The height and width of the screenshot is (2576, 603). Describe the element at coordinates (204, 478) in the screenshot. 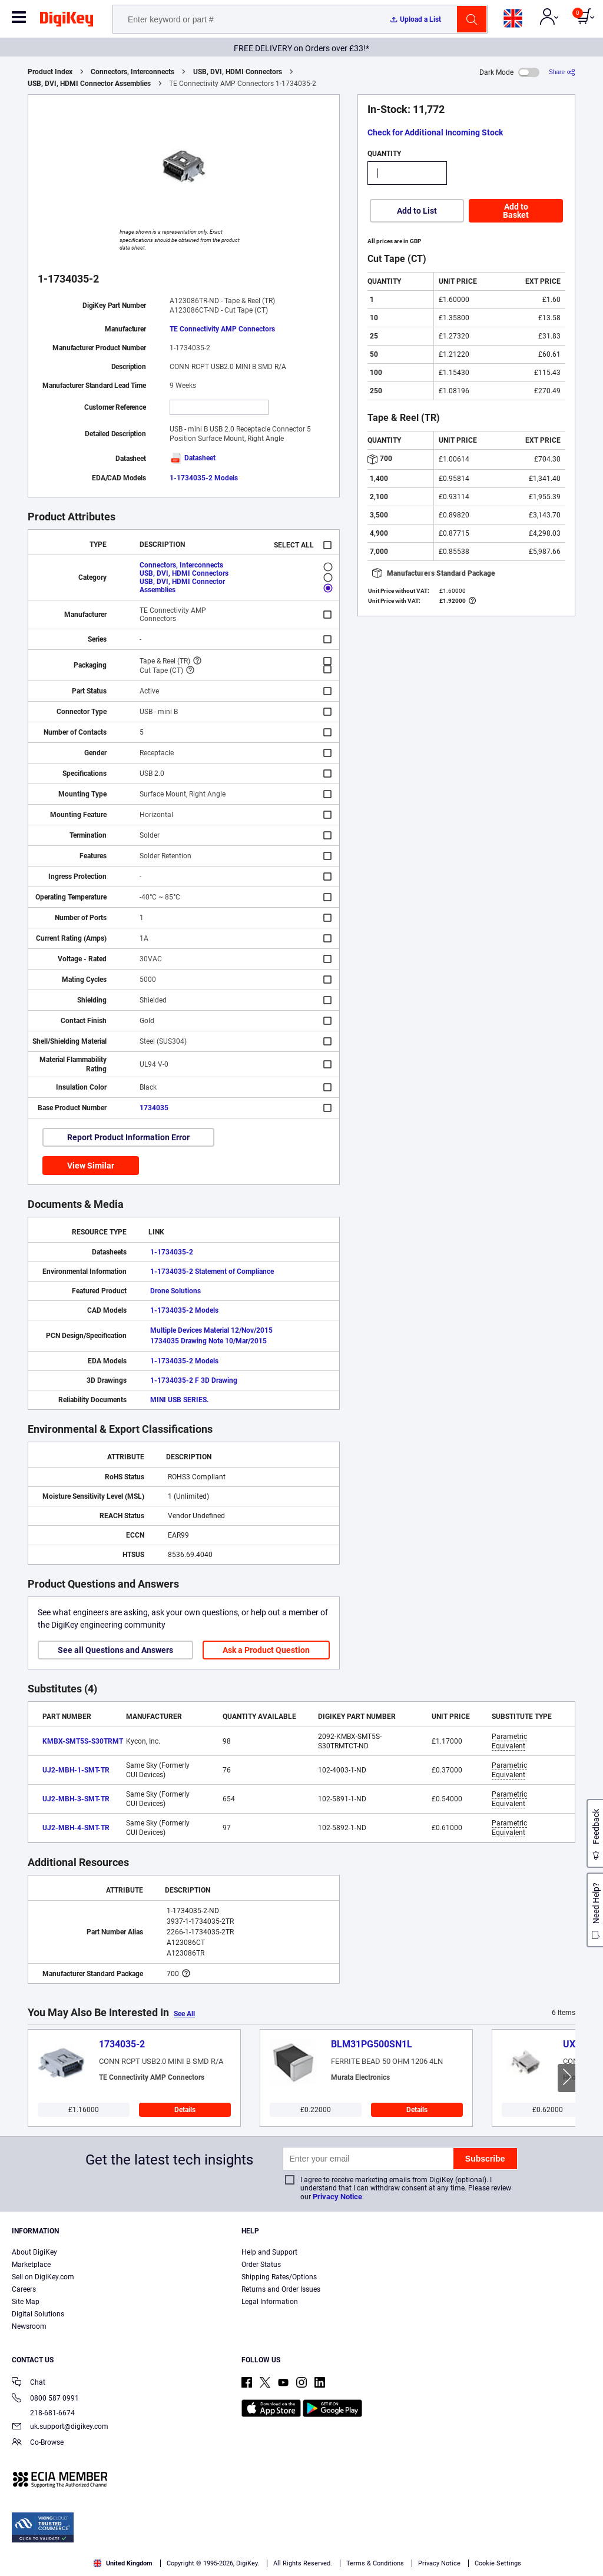

I see `1-1734035-2 Models` at that location.